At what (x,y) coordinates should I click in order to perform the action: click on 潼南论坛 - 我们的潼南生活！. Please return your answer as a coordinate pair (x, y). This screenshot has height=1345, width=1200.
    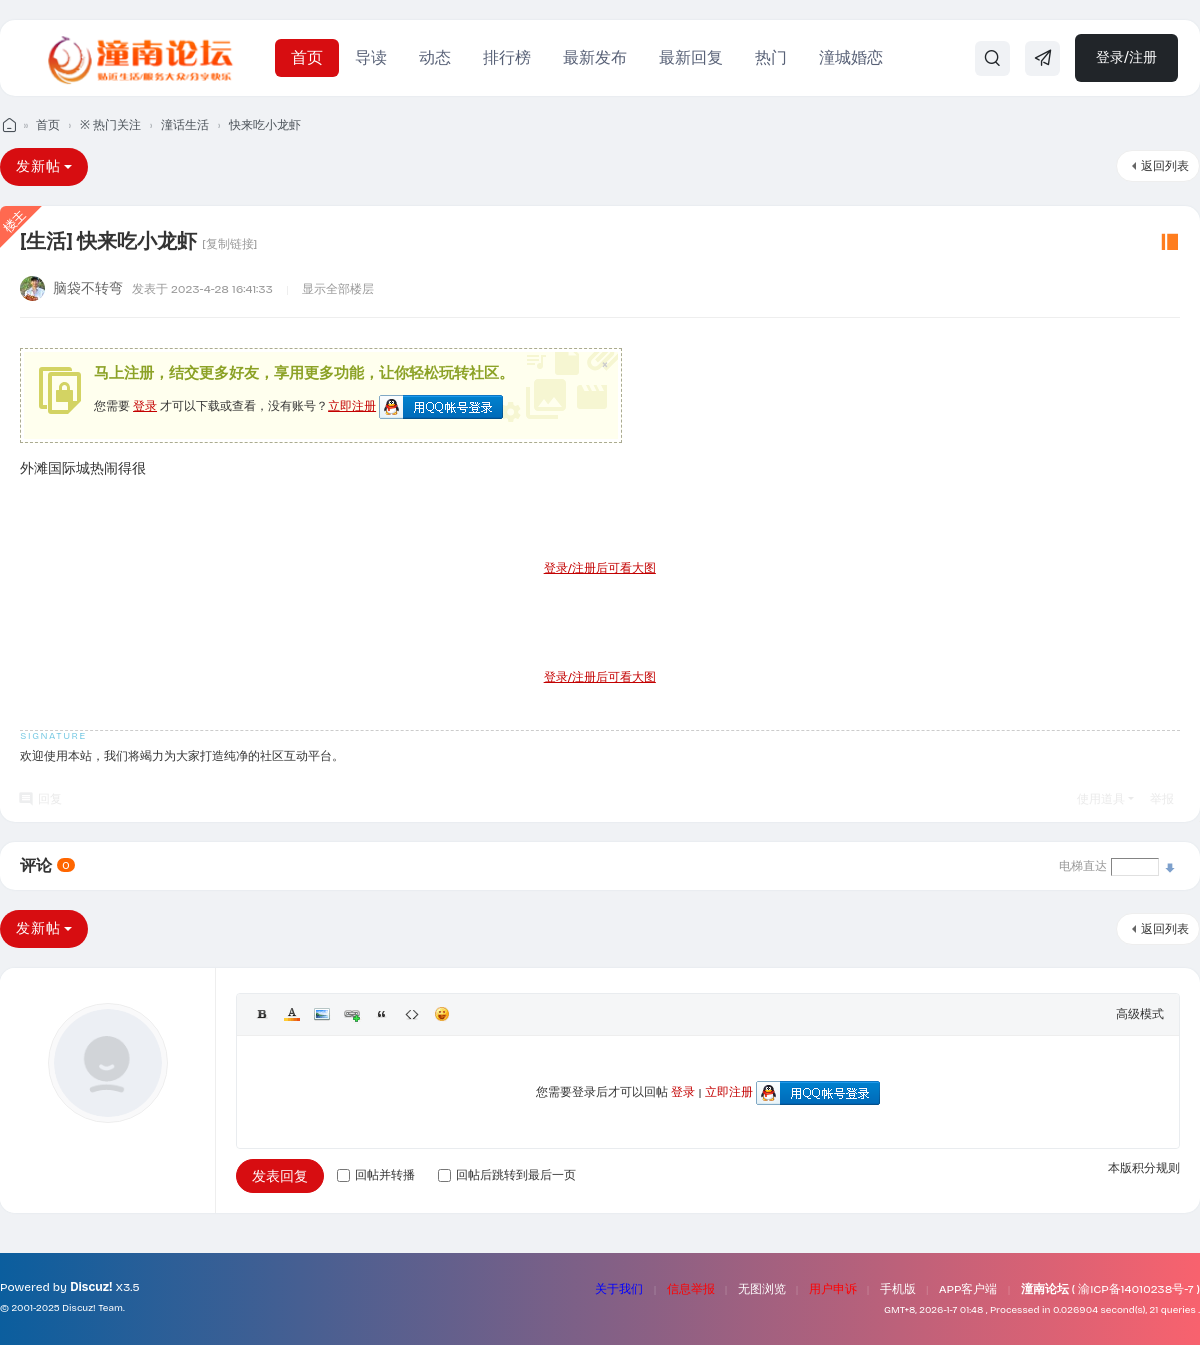
    Looking at the image, I should click on (8, 125).